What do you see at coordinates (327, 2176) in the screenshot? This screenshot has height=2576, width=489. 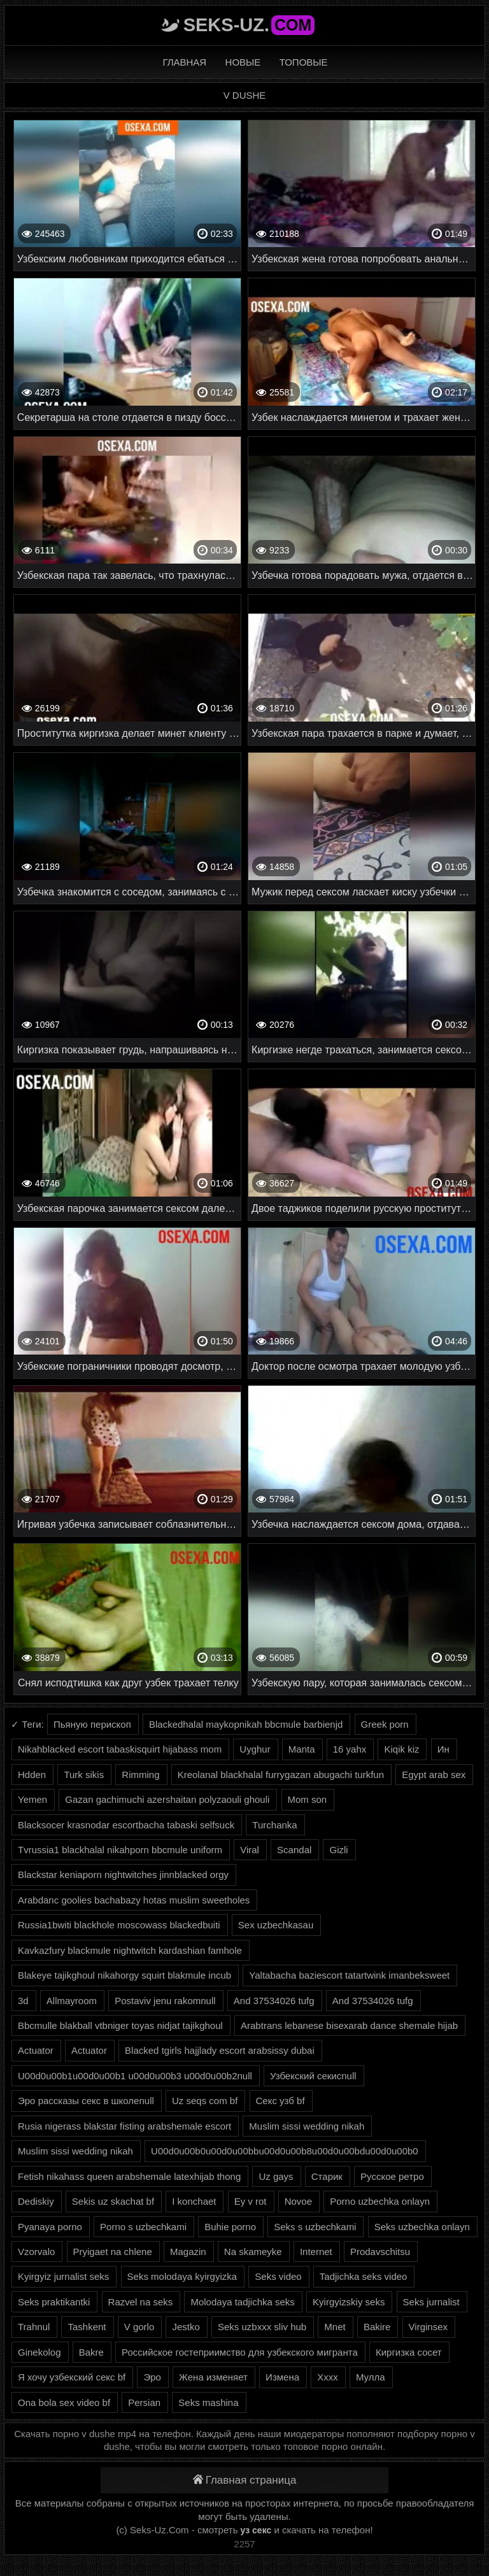 I see `Старик` at bounding box center [327, 2176].